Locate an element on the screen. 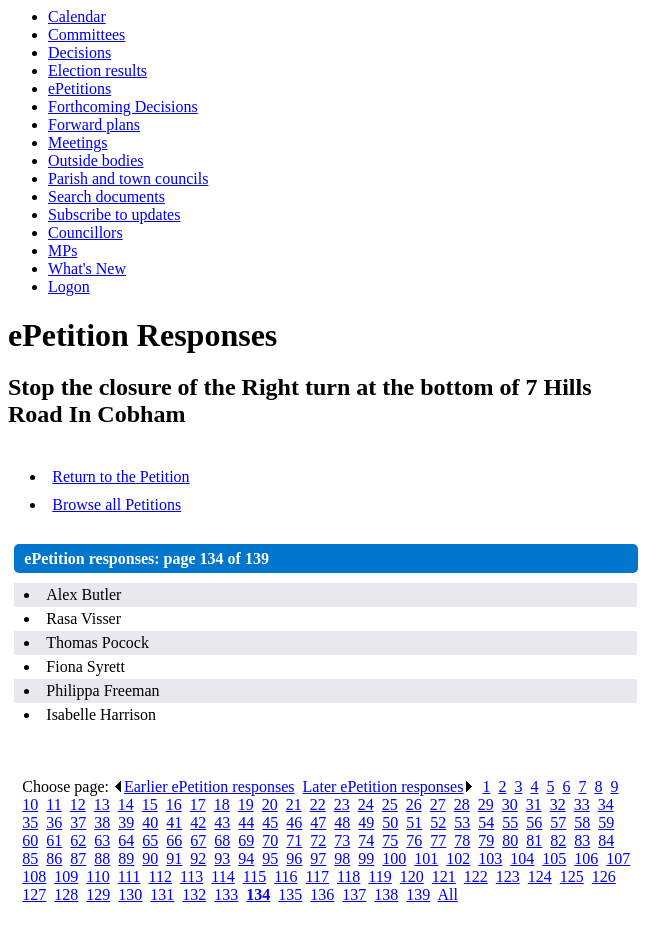 Image resolution: width=645 pixels, height=950 pixels. 15 is located at coordinates (150, 804).